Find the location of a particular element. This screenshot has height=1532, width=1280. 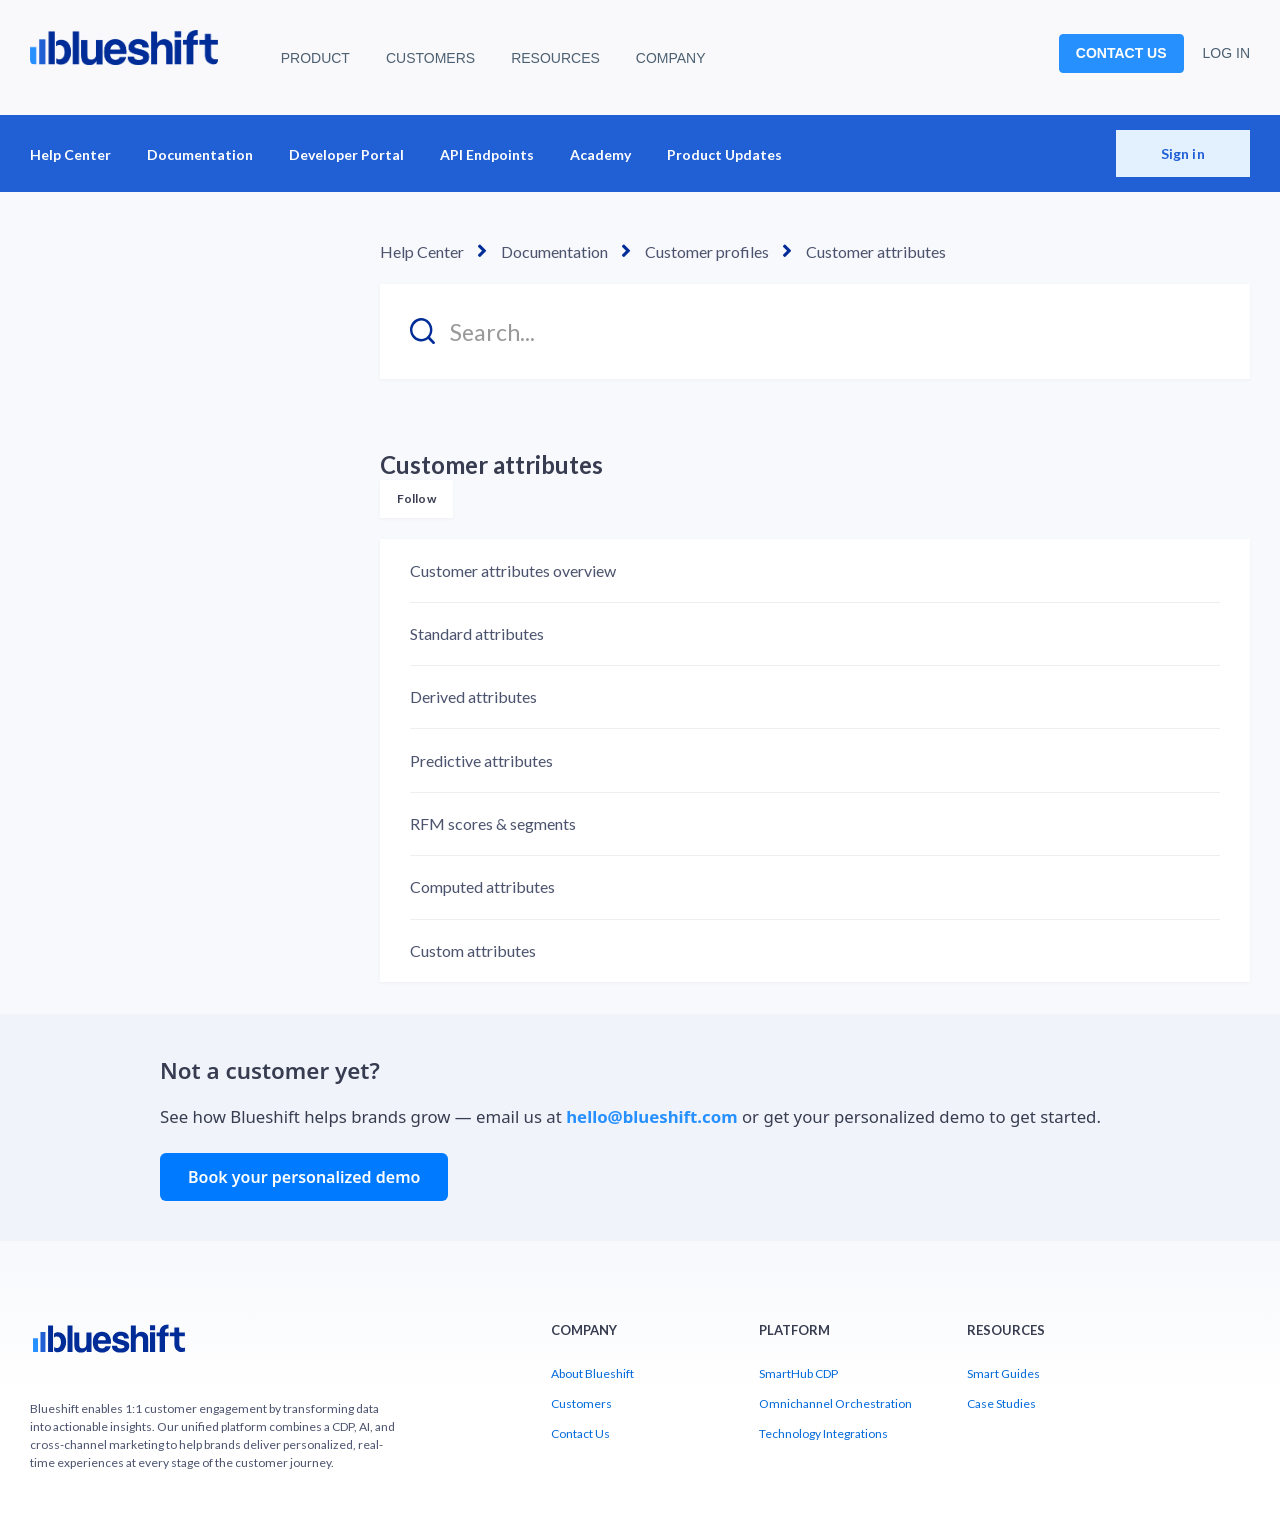

CONTACT US is located at coordinates (1121, 53).